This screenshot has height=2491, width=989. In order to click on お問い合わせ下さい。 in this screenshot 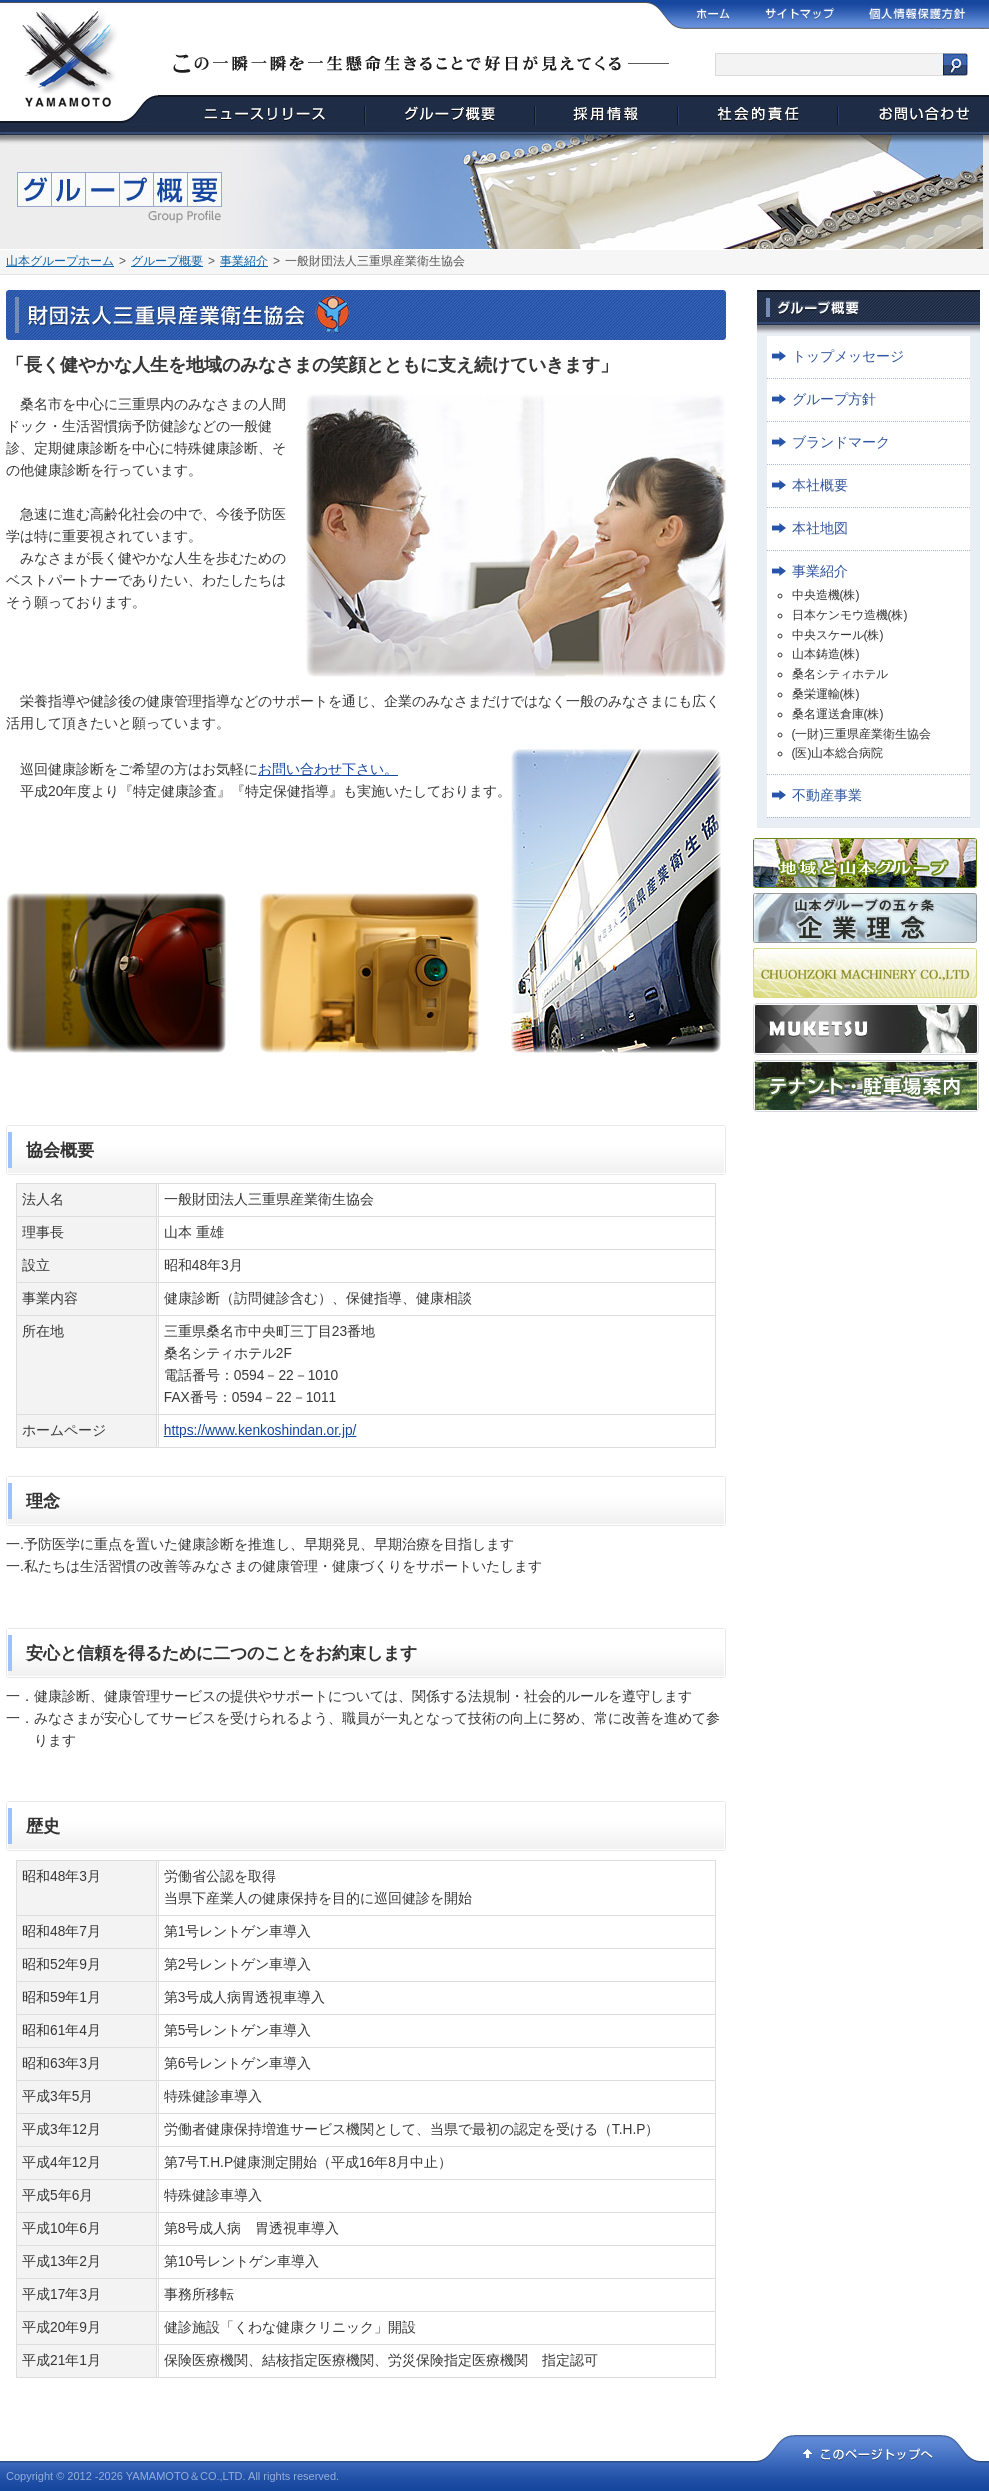, I will do `click(328, 769)`.